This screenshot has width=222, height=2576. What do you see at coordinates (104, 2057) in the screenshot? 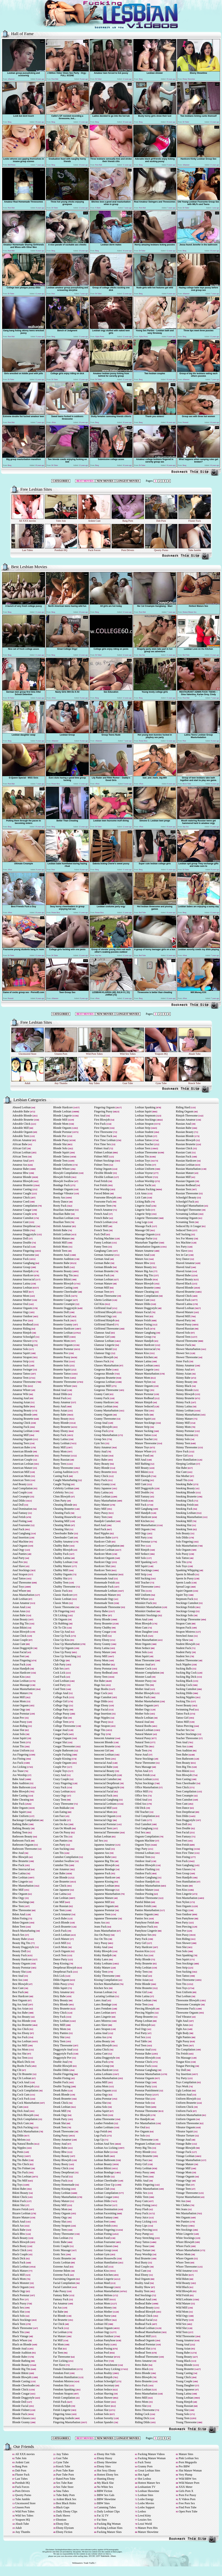
I see `Latina Doggystyle` at bounding box center [104, 2057].